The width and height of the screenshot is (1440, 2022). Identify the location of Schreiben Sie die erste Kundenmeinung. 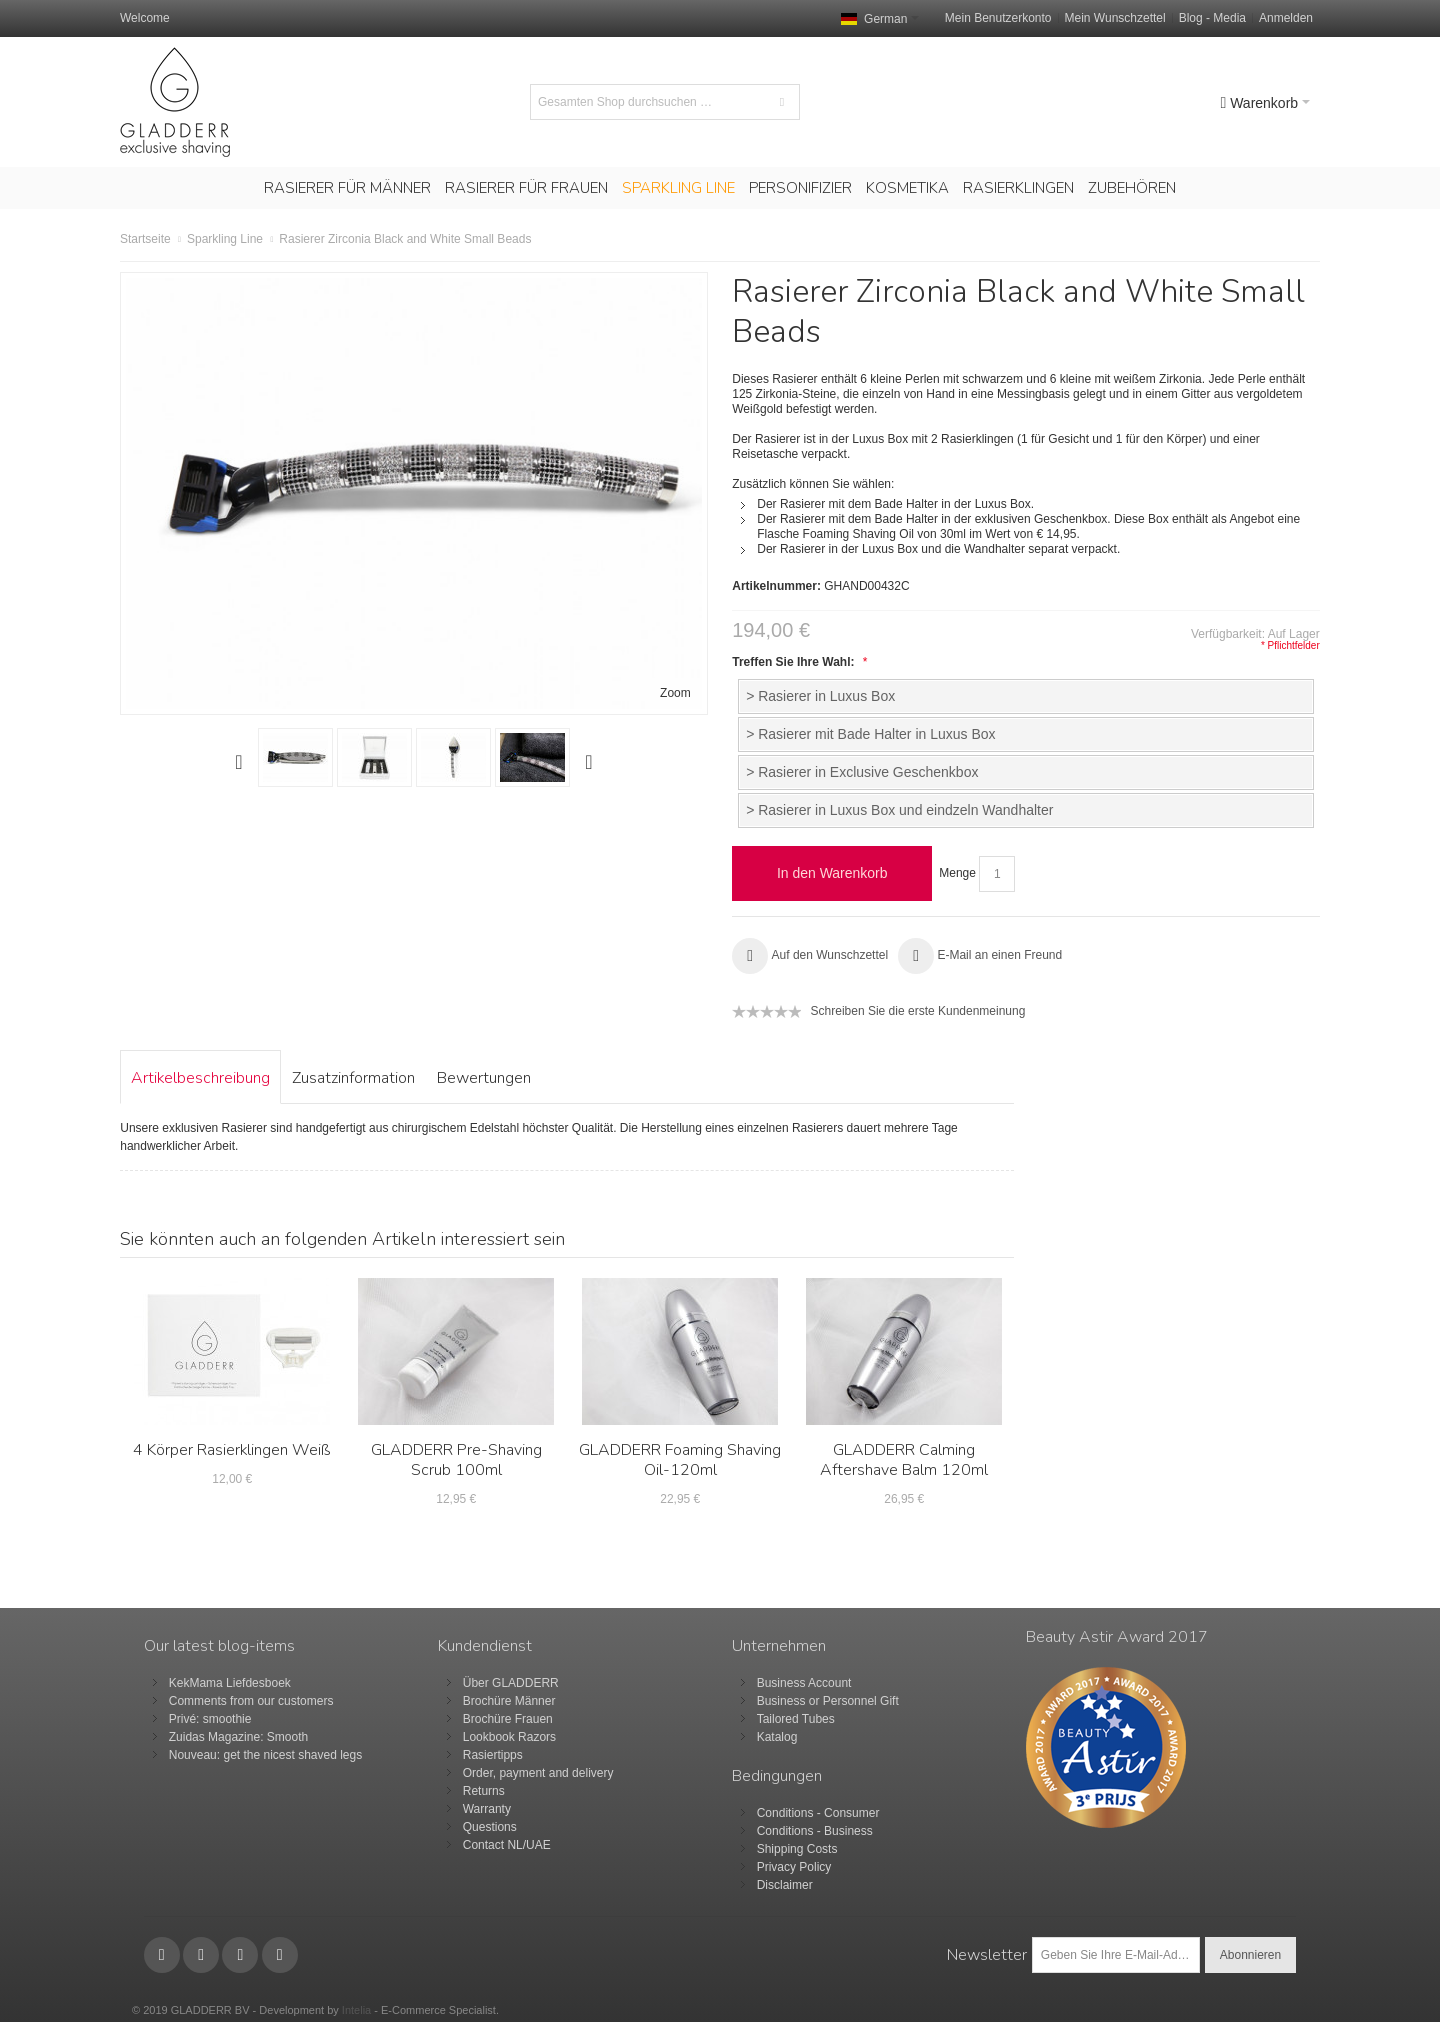
(918, 1011).